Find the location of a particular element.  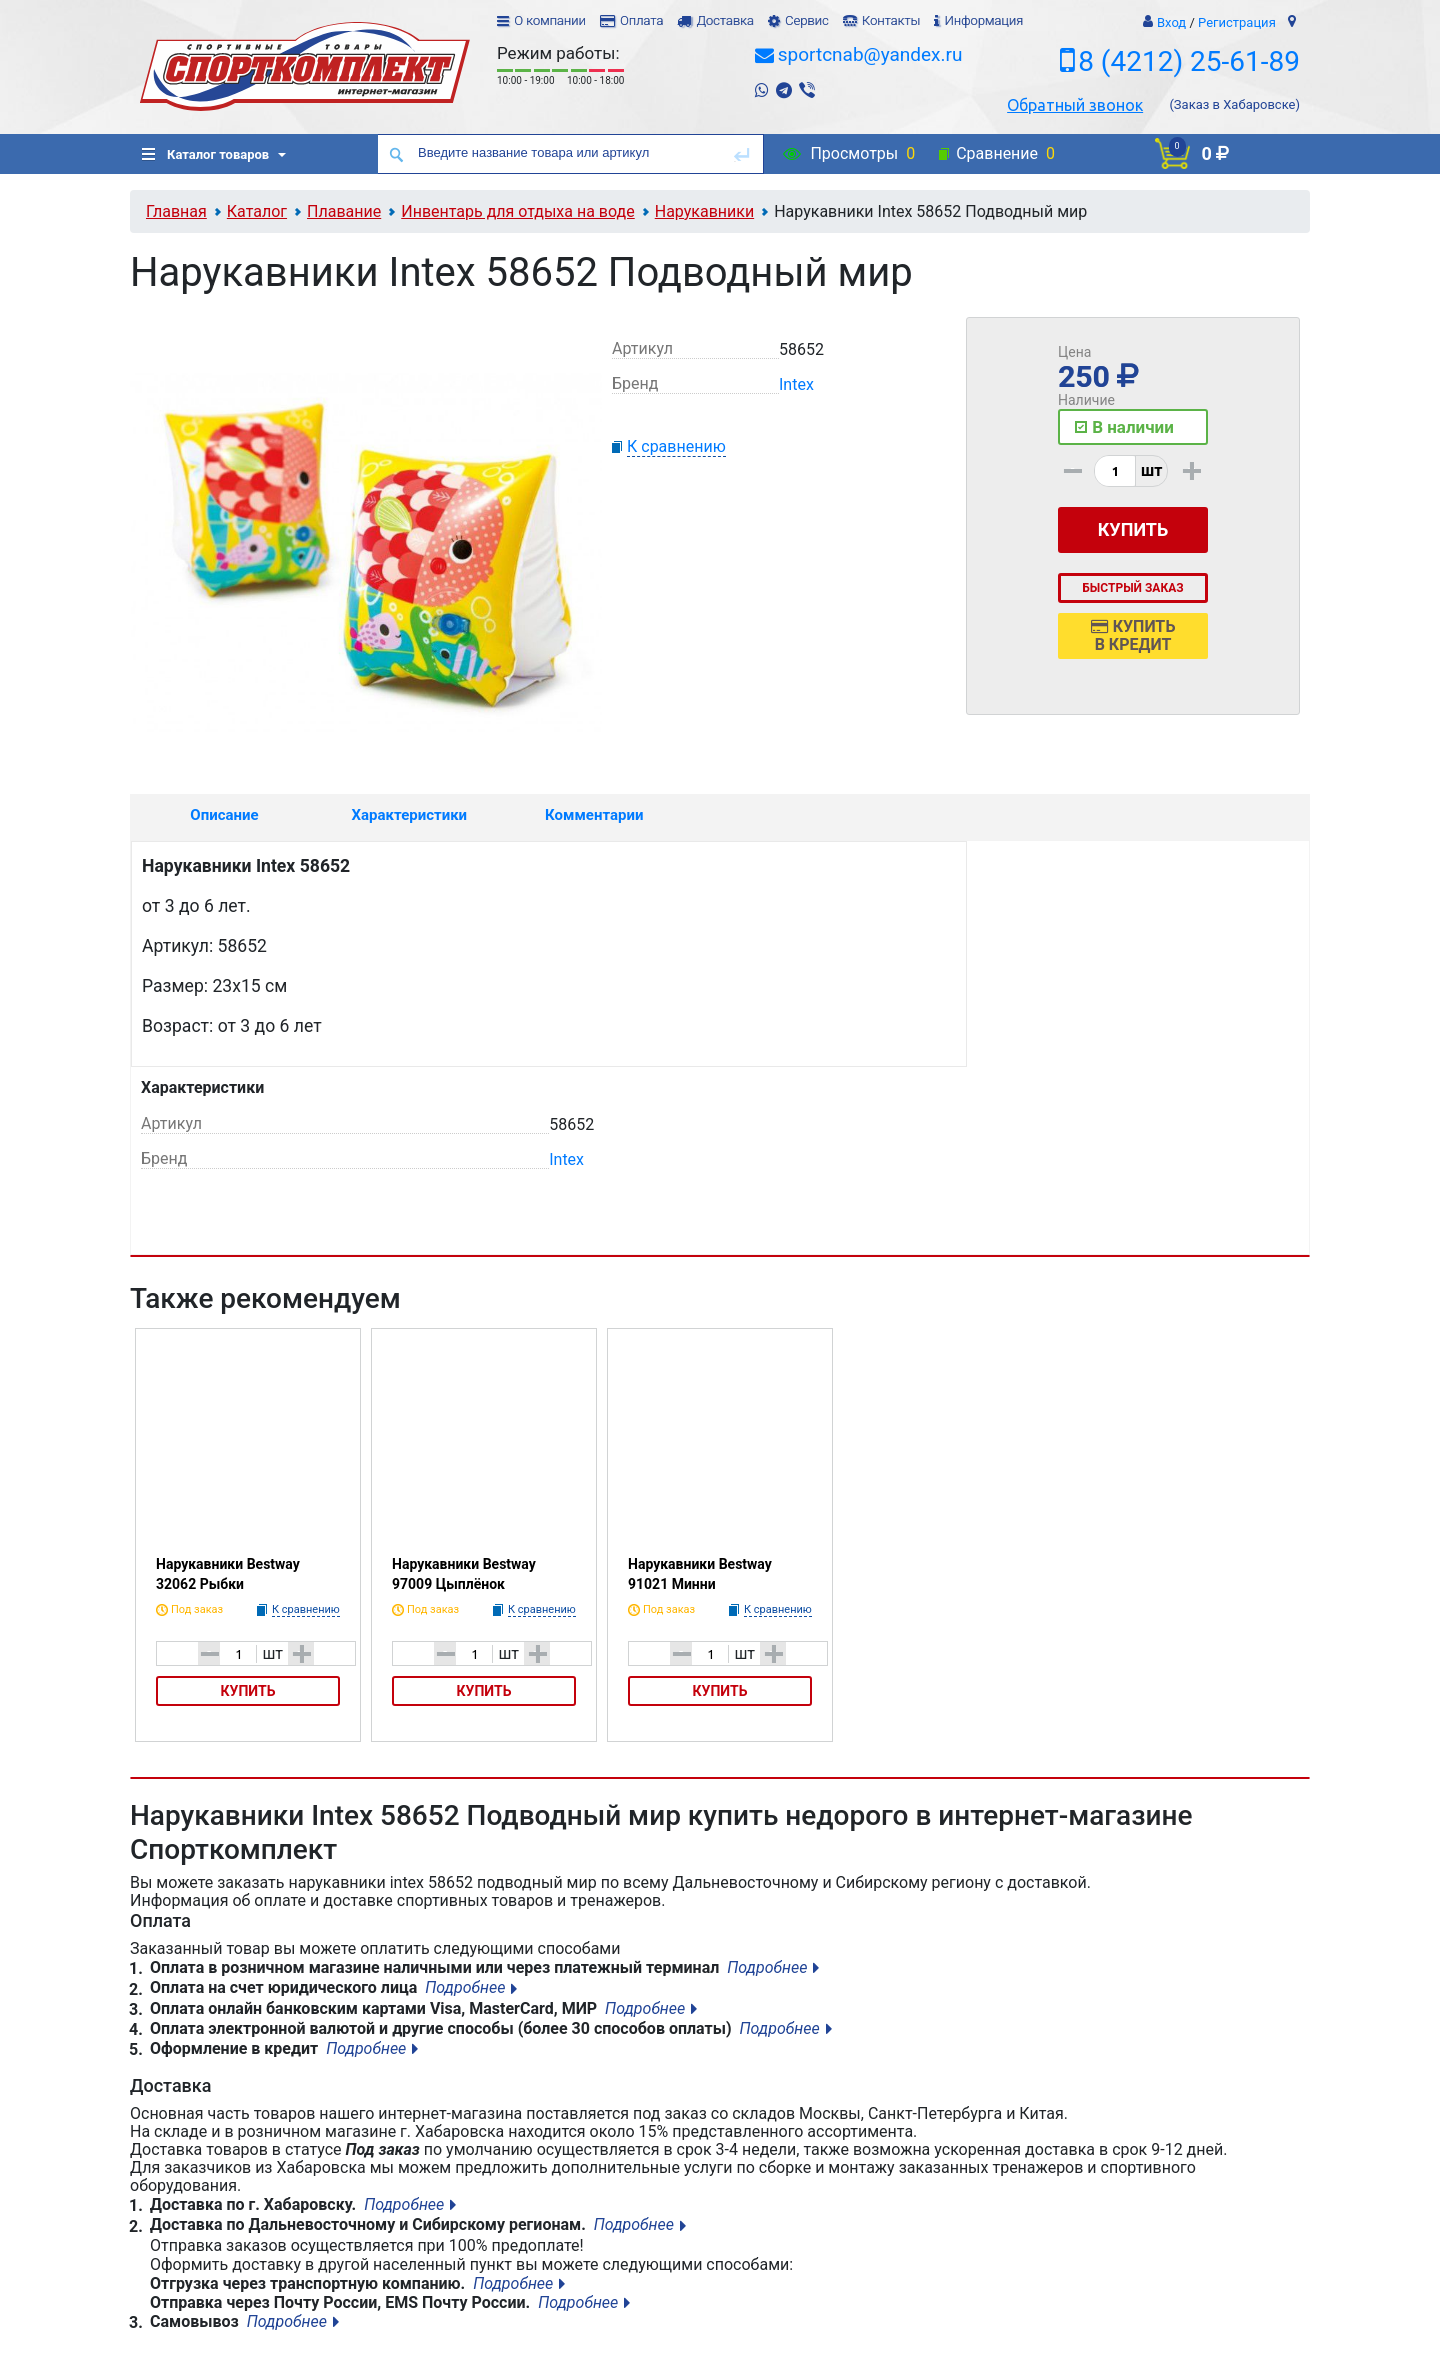

Обратный звонок is located at coordinates (1075, 105).